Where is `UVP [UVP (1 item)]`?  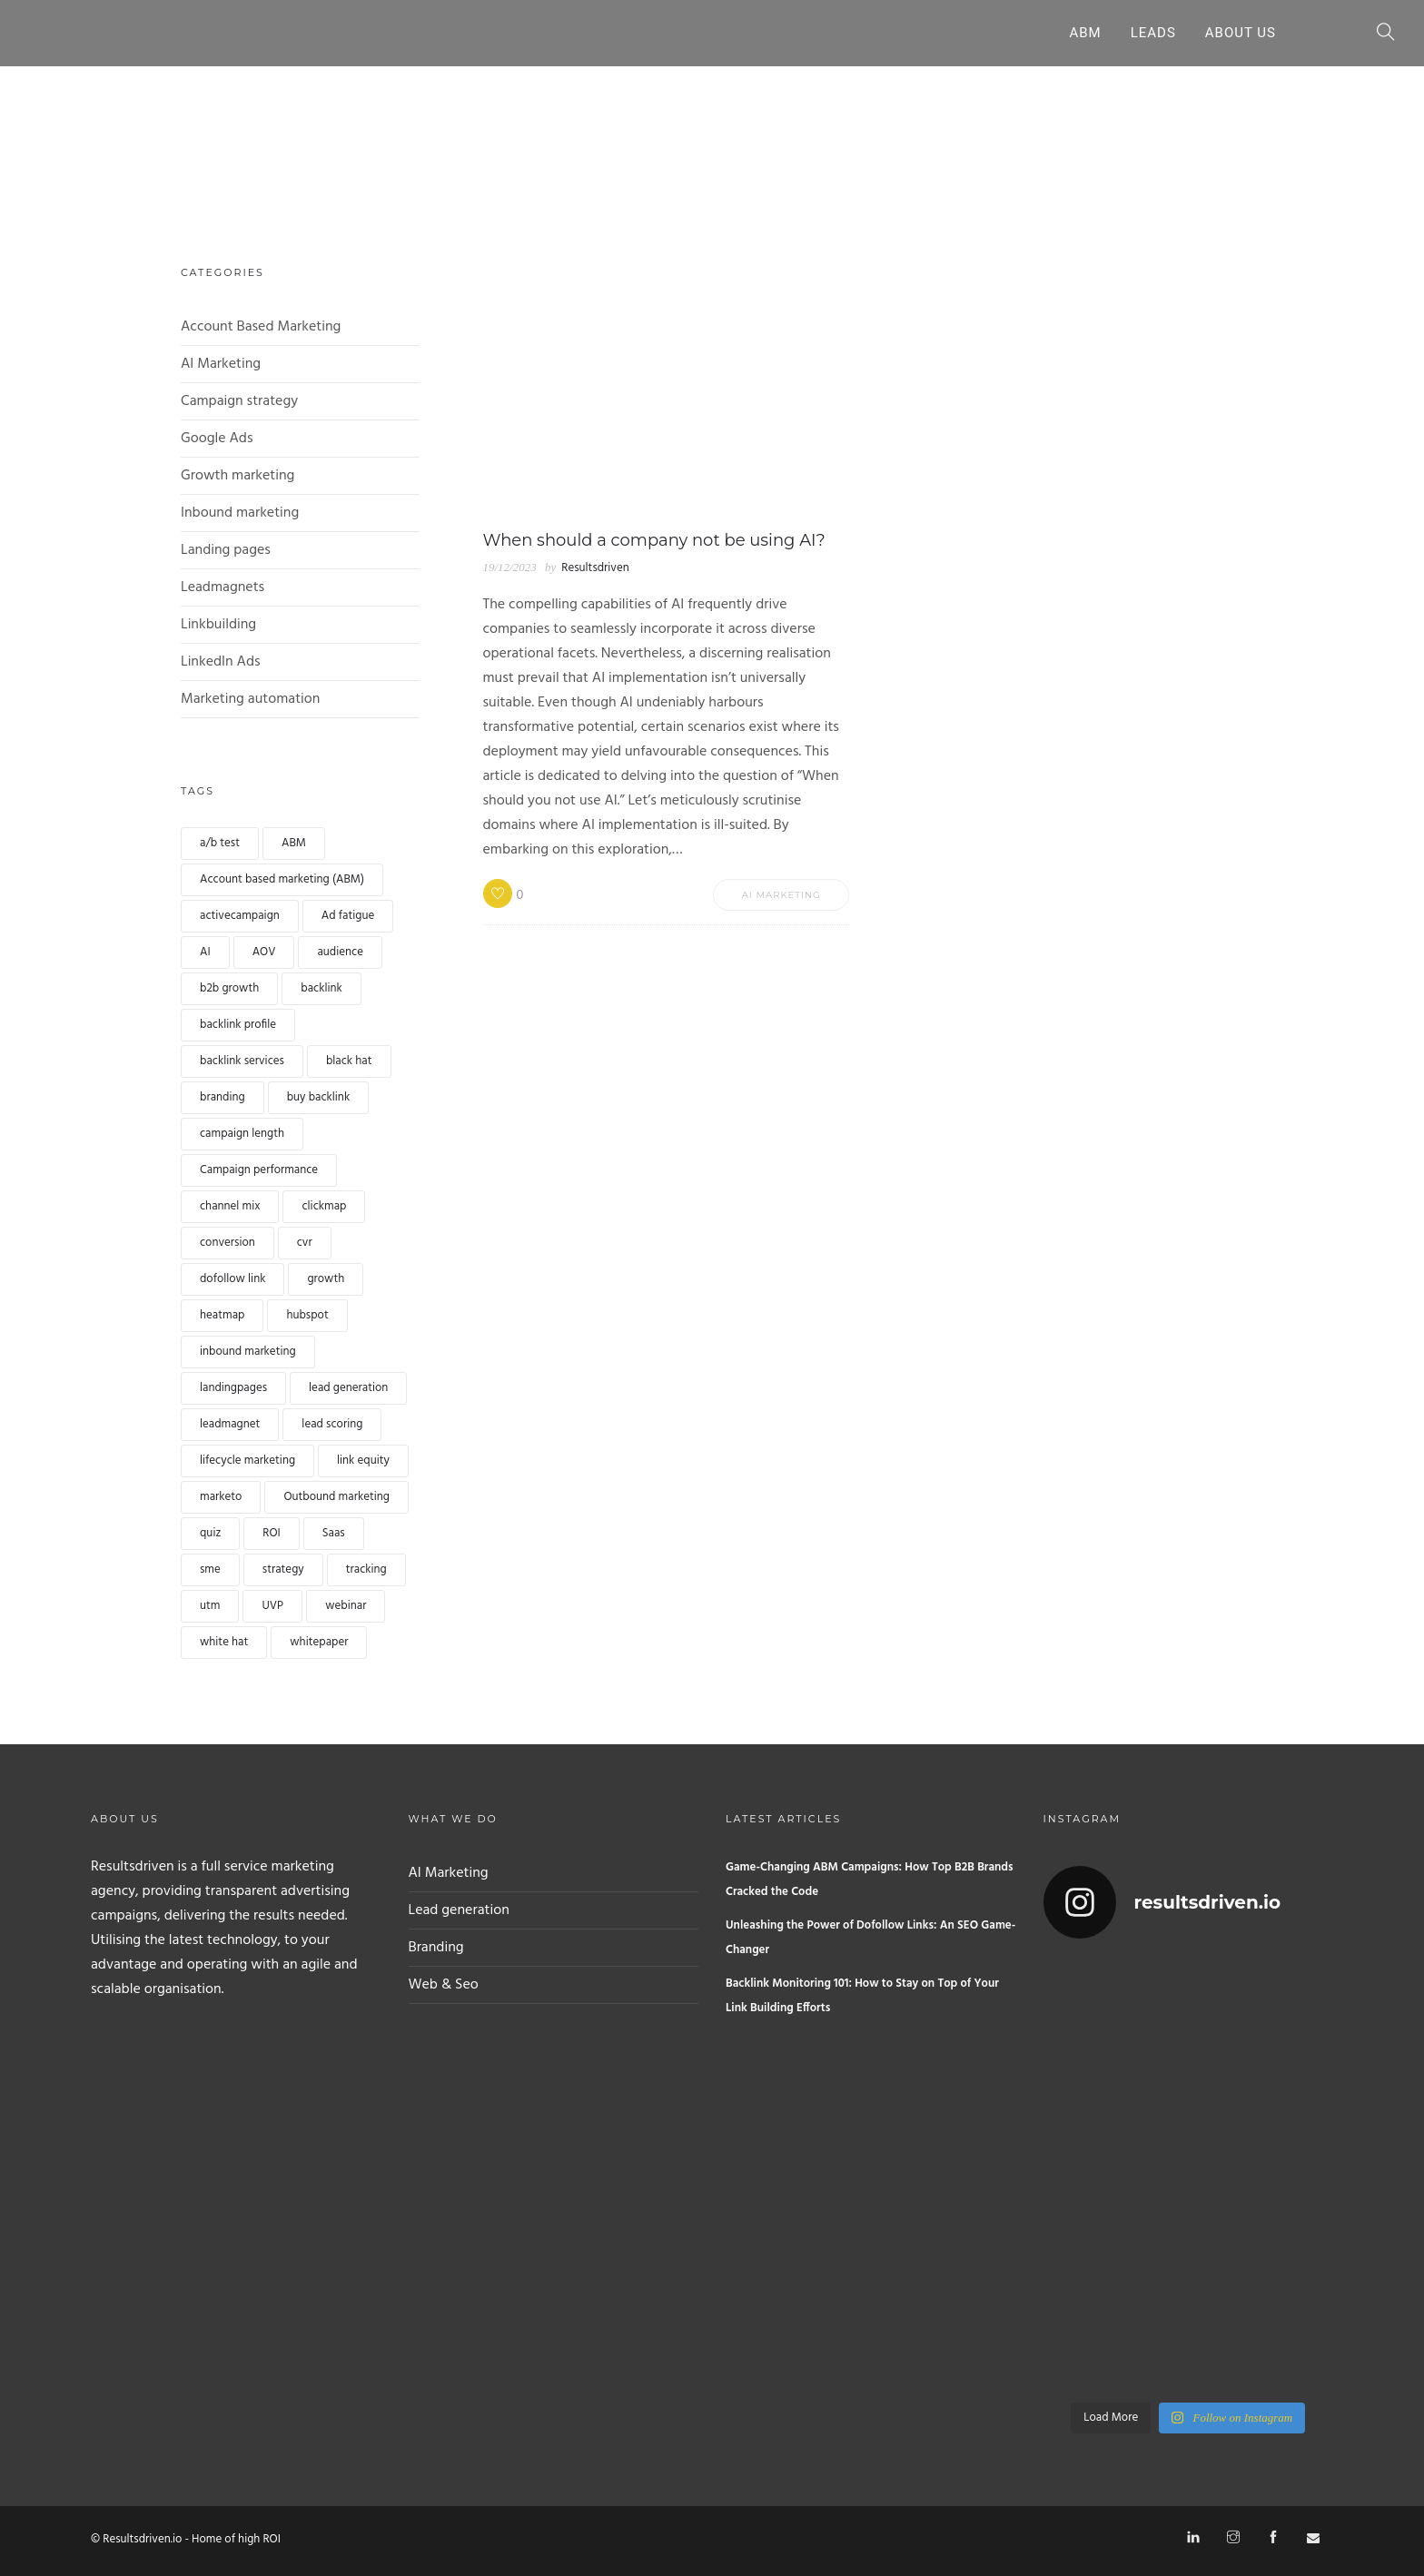
UVP [UVP (1 item)] is located at coordinates (272, 1605).